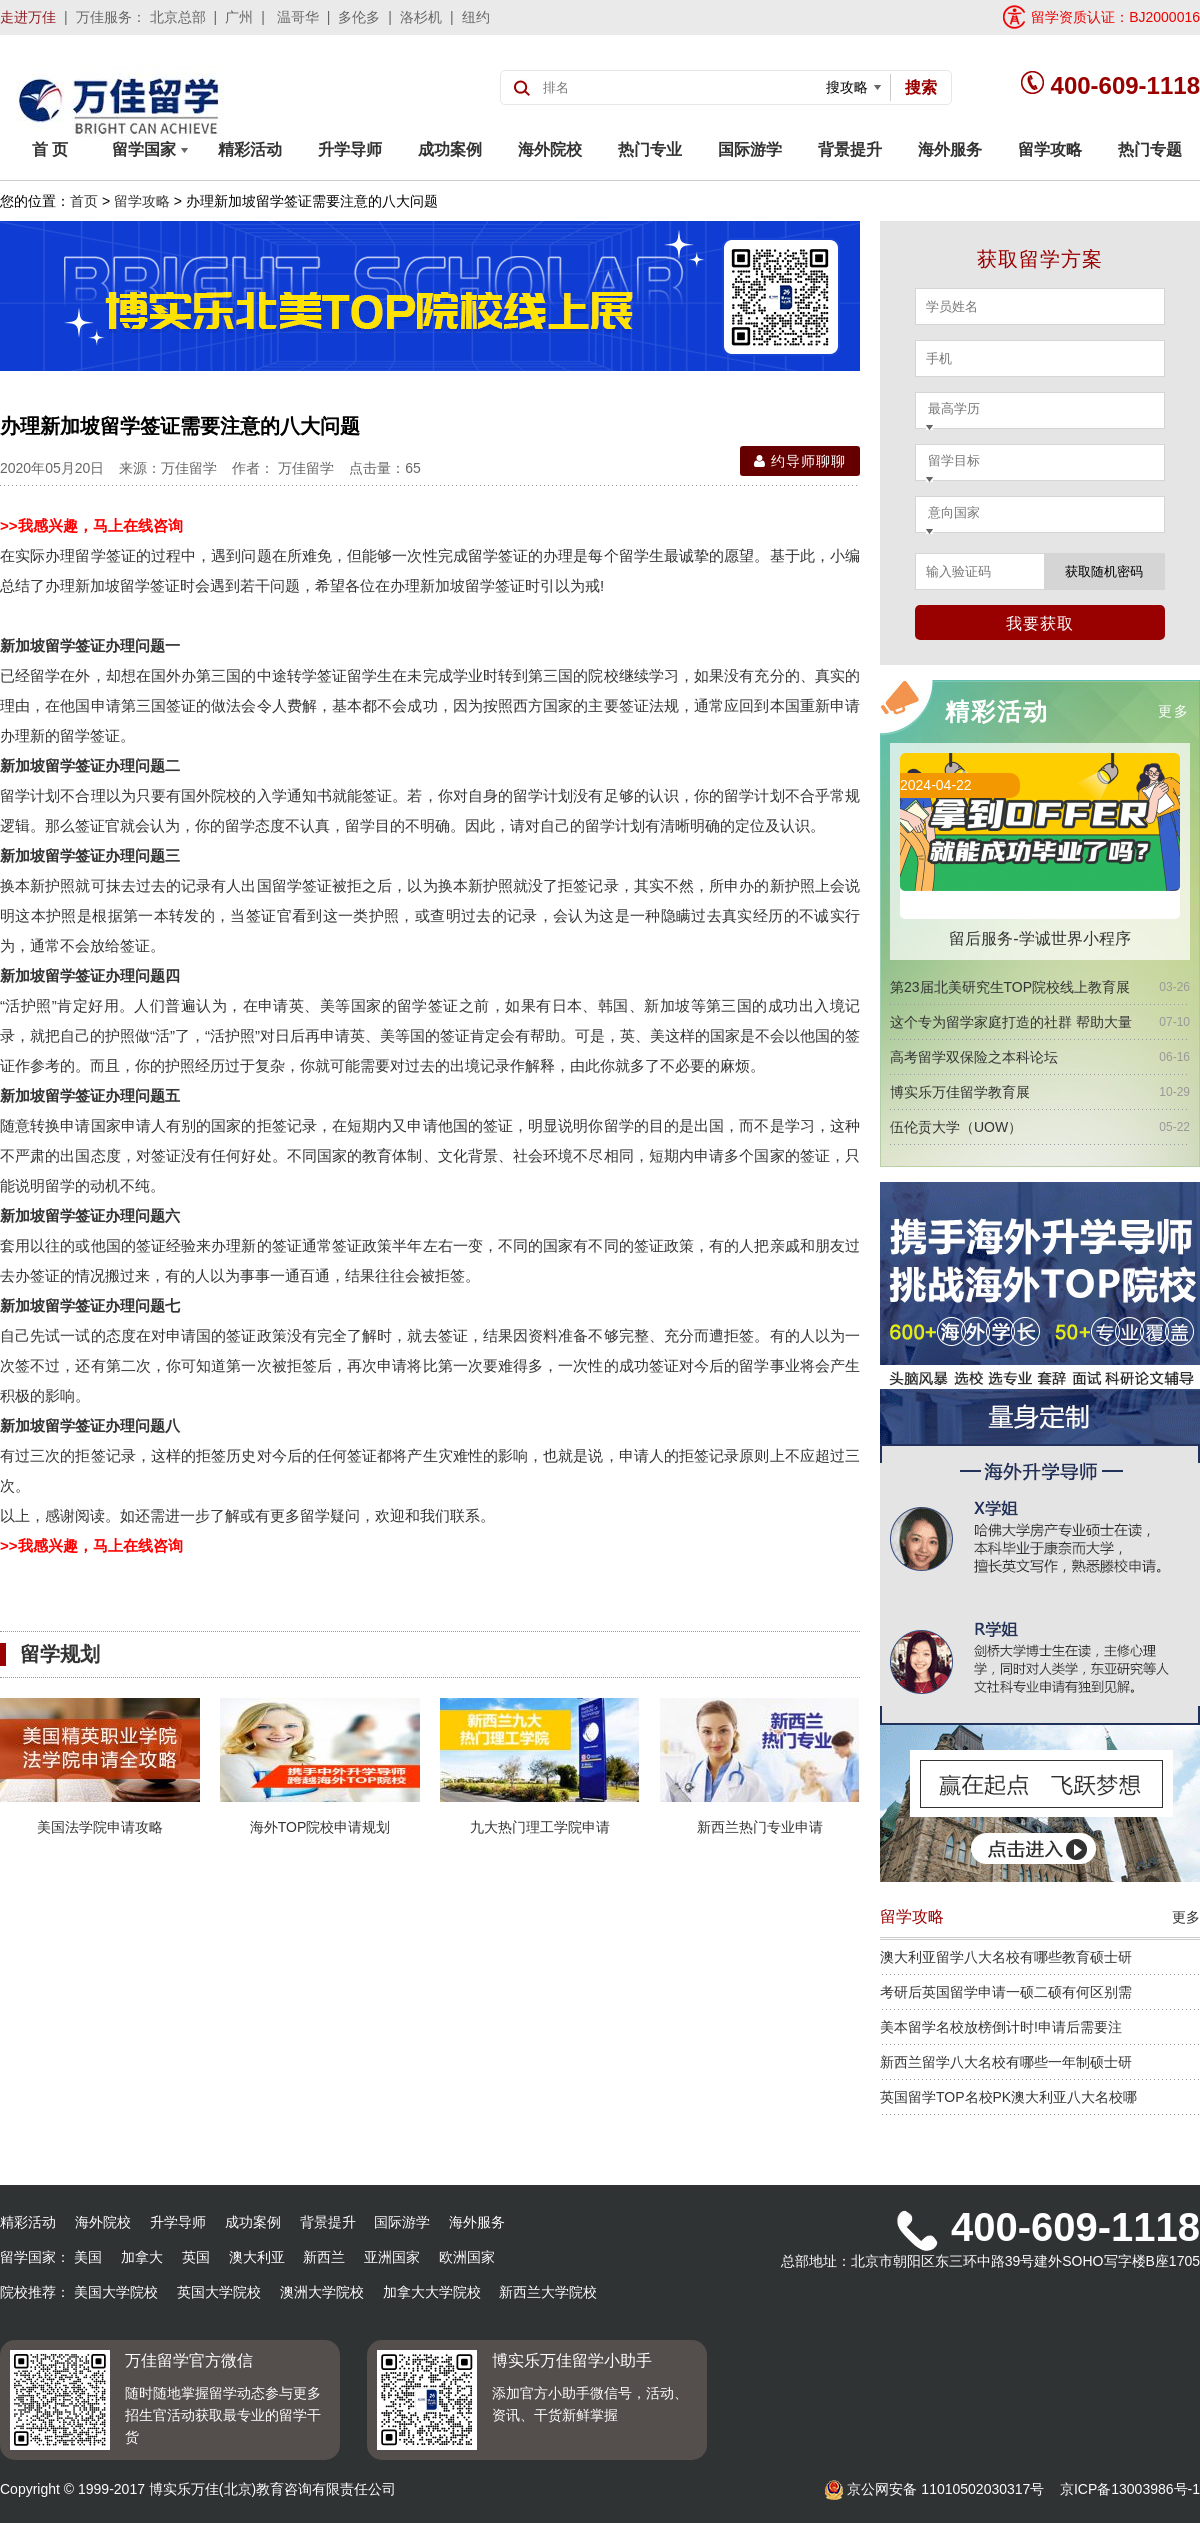  I want to click on 第23届北美研究生TOP院校线上教育展, so click(1010, 987).